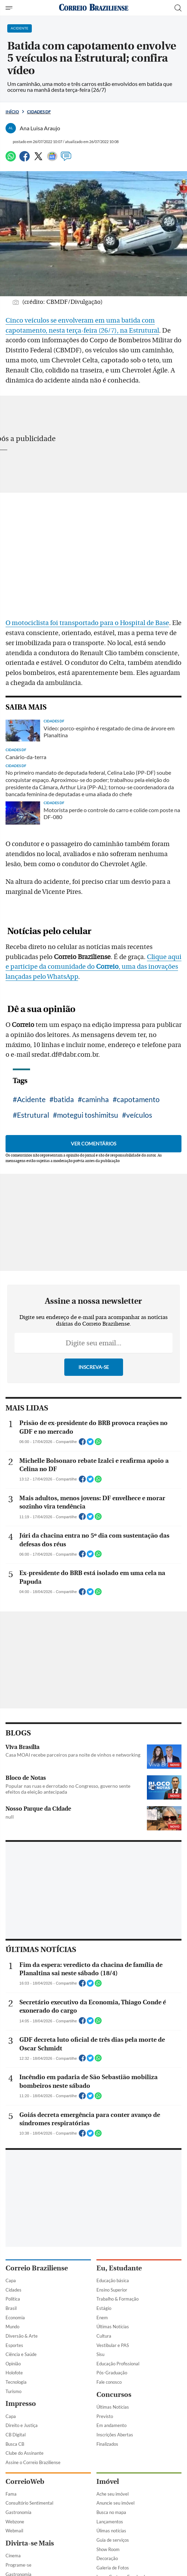 The width and height of the screenshot is (187, 2576). Describe the element at coordinates (11, 2280) in the screenshot. I see `Capa` at that location.